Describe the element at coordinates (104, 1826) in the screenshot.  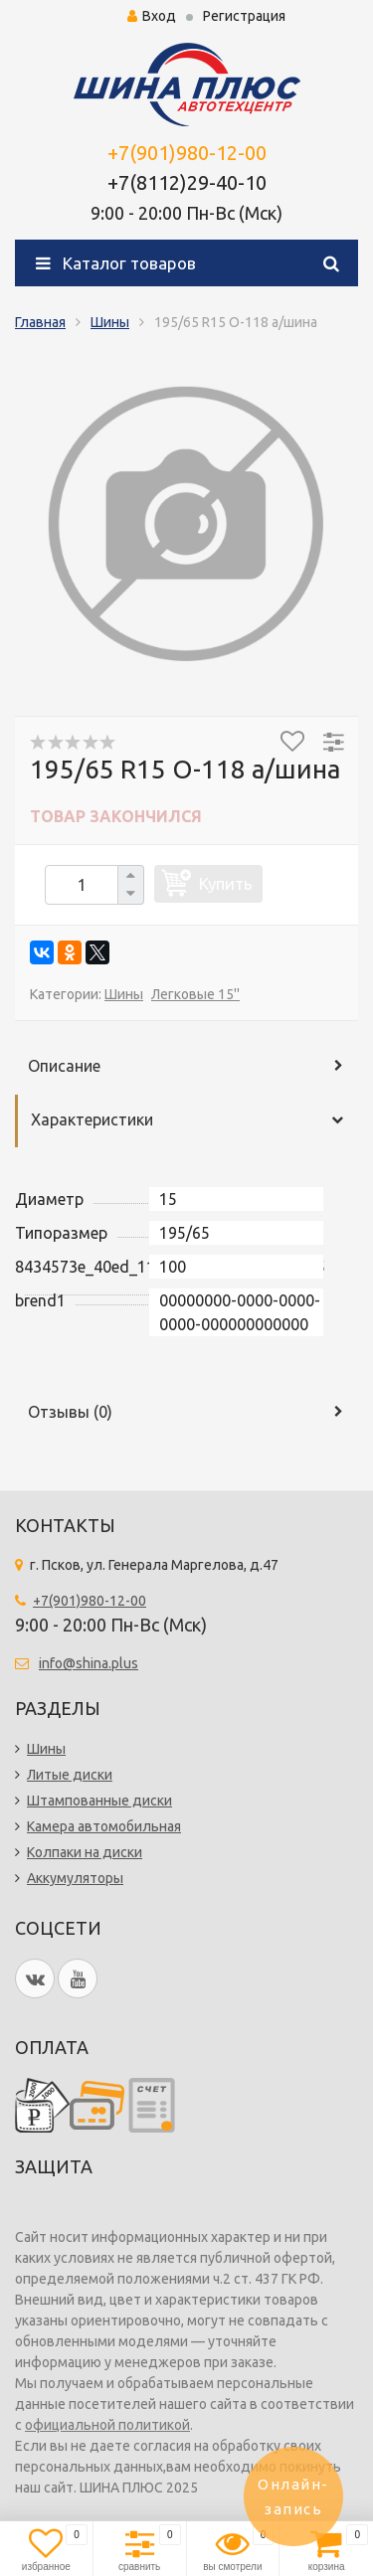
I see `Камера автомобильная` at that location.